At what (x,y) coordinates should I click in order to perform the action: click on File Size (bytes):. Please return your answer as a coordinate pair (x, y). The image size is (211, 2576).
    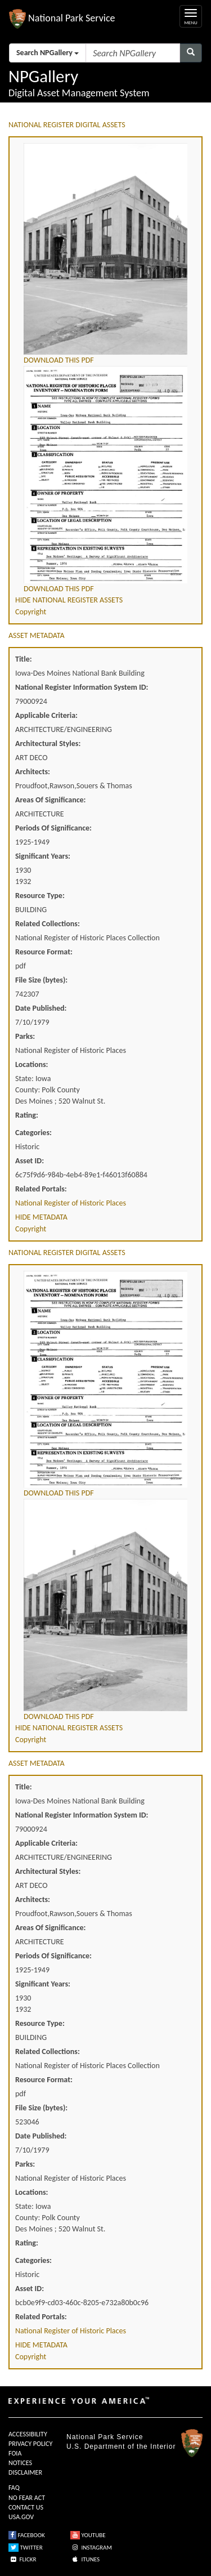
    Looking at the image, I should click on (41, 980).